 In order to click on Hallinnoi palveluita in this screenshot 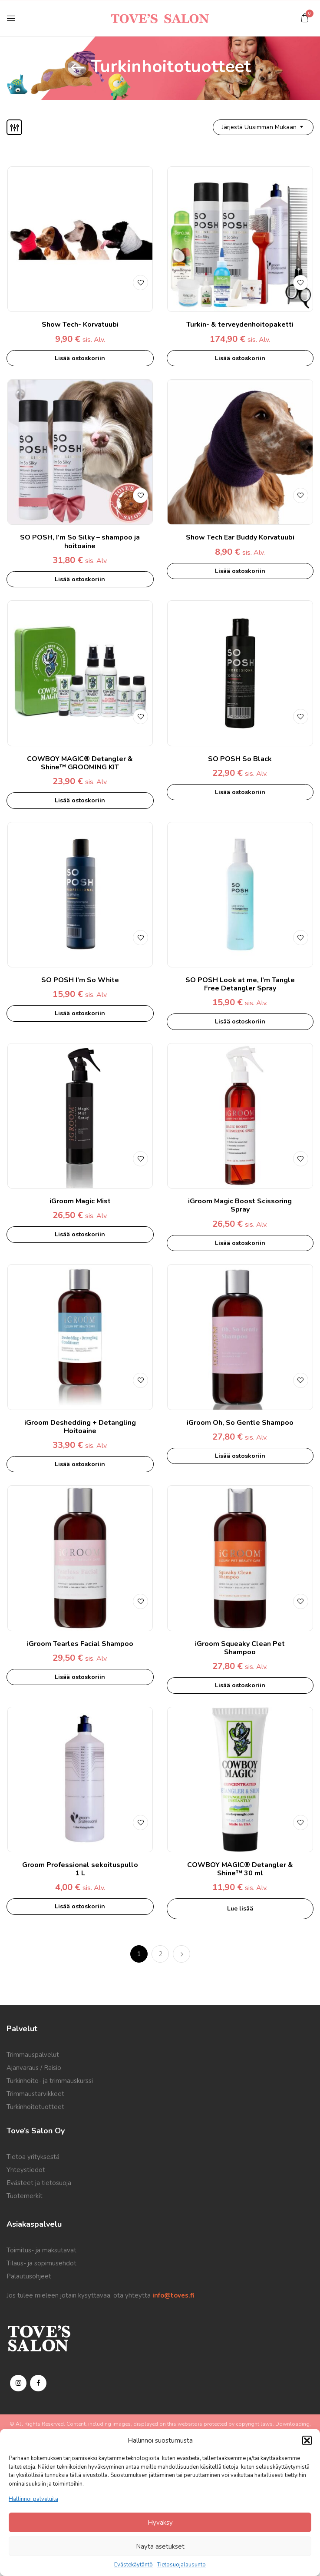, I will do `click(33, 2499)`.